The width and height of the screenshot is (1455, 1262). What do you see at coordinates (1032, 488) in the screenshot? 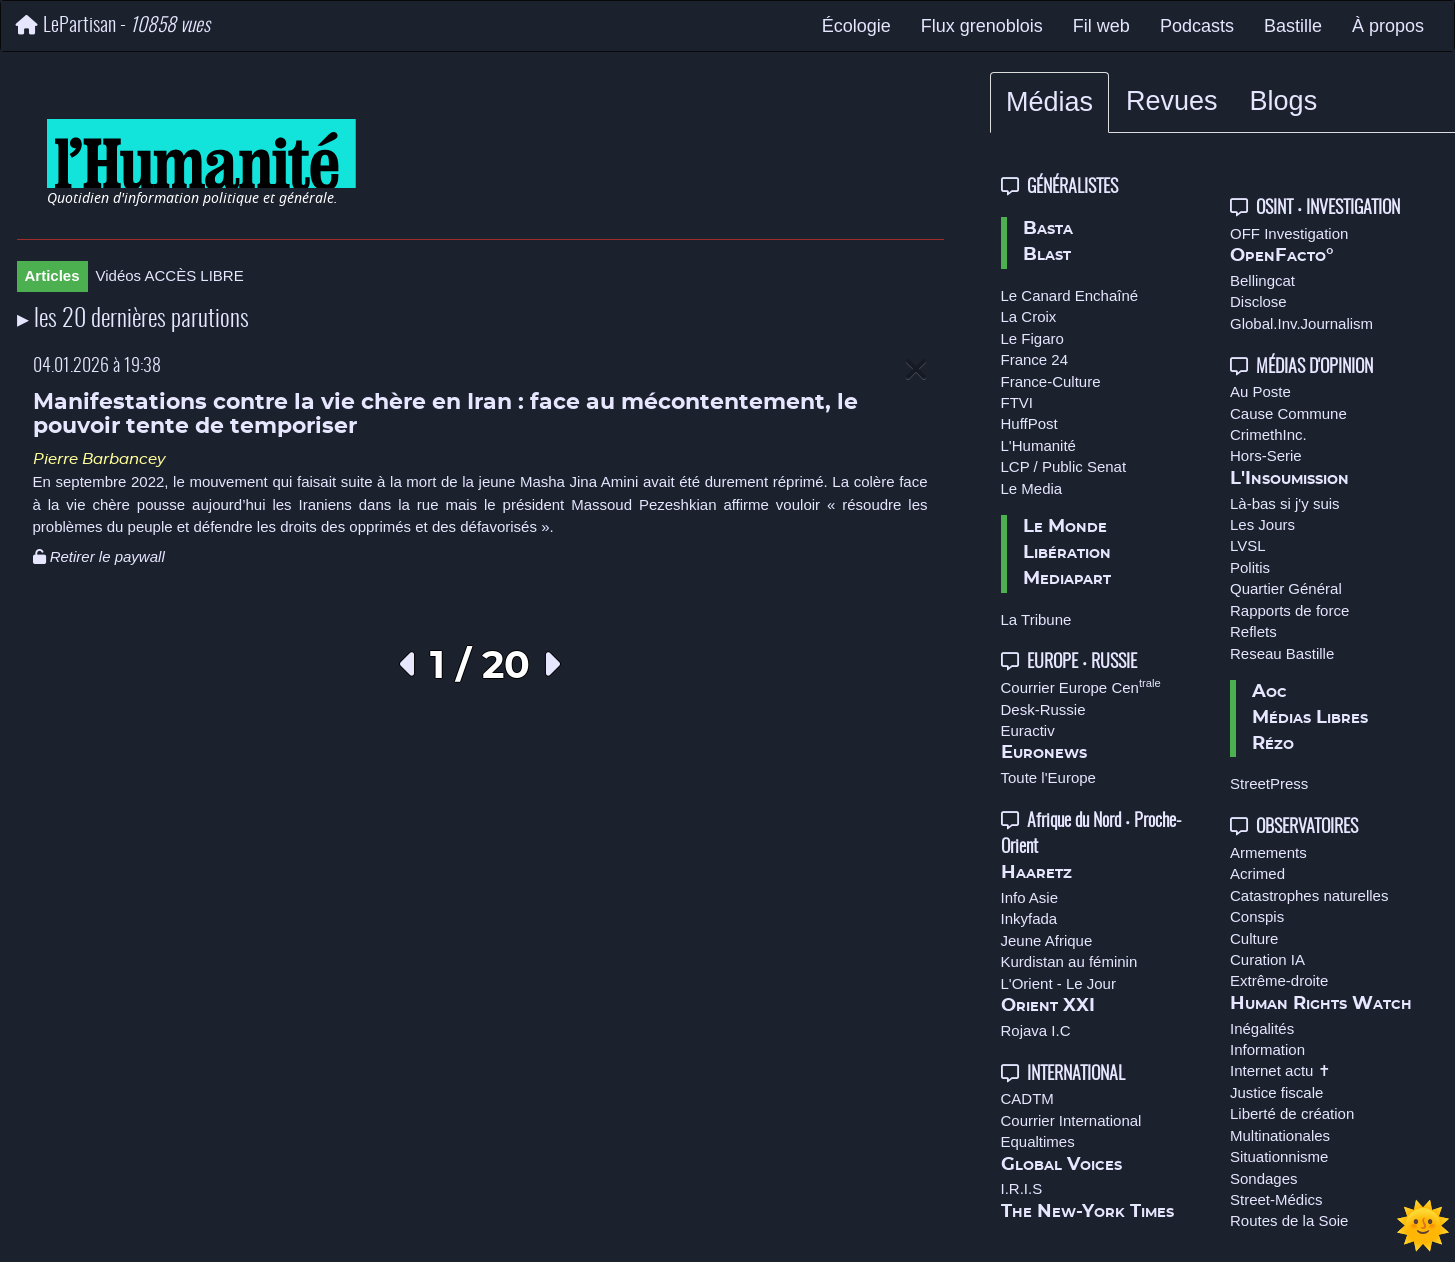
I see `Le Media` at bounding box center [1032, 488].